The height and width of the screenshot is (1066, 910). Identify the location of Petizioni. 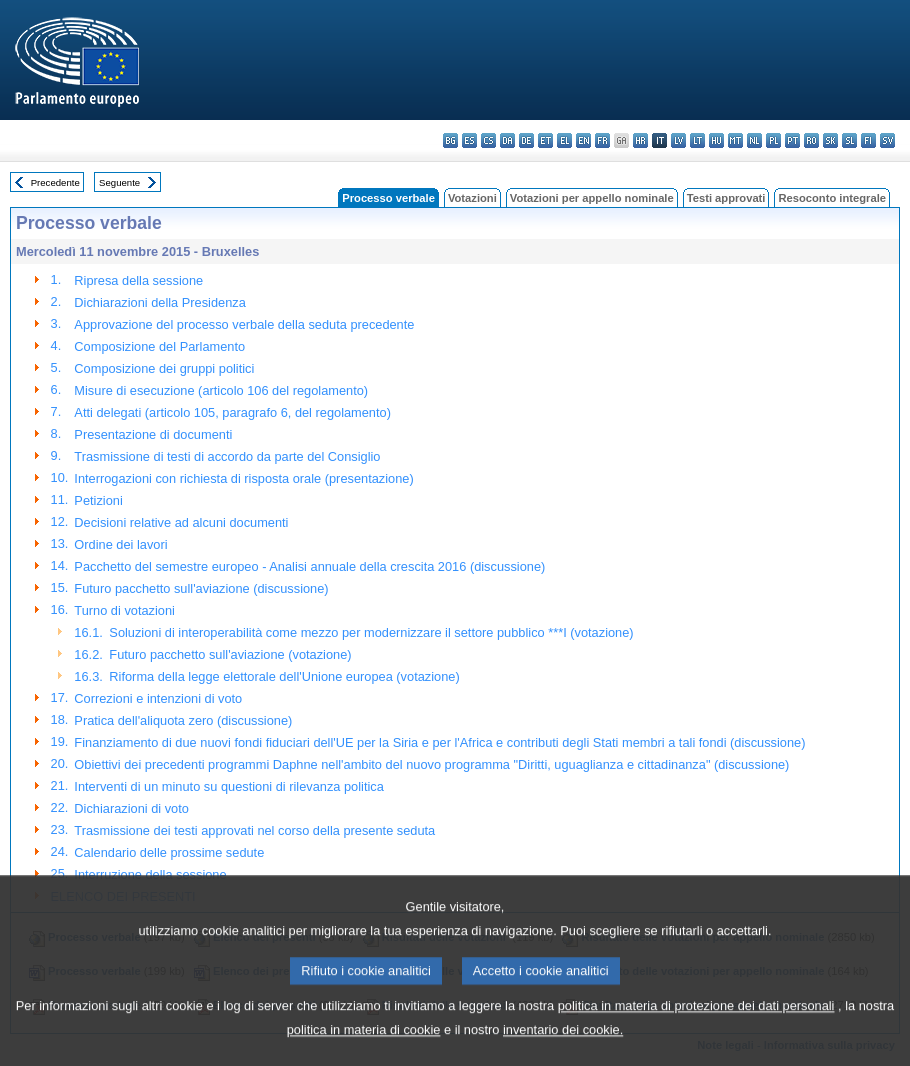
(98, 500).